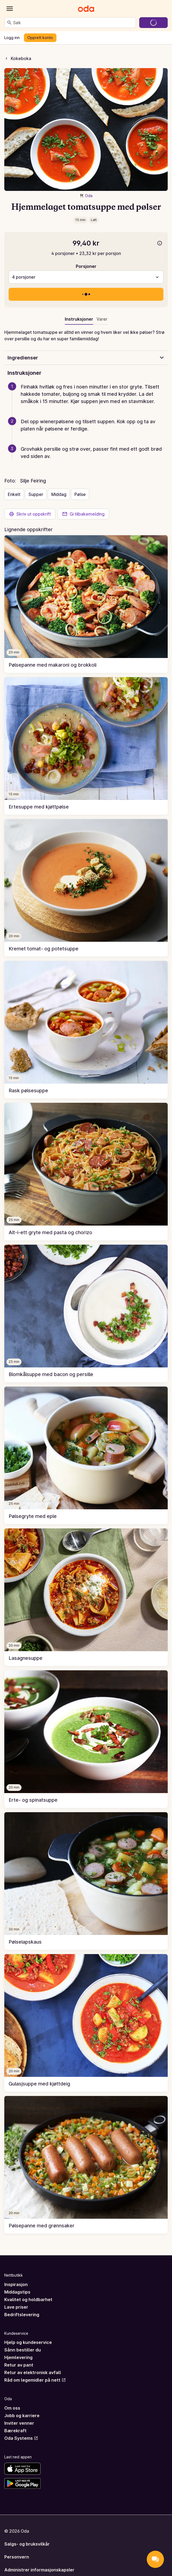  Describe the element at coordinates (22, 2350) in the screenshot. I see `Sånn bestiller du` at that location.